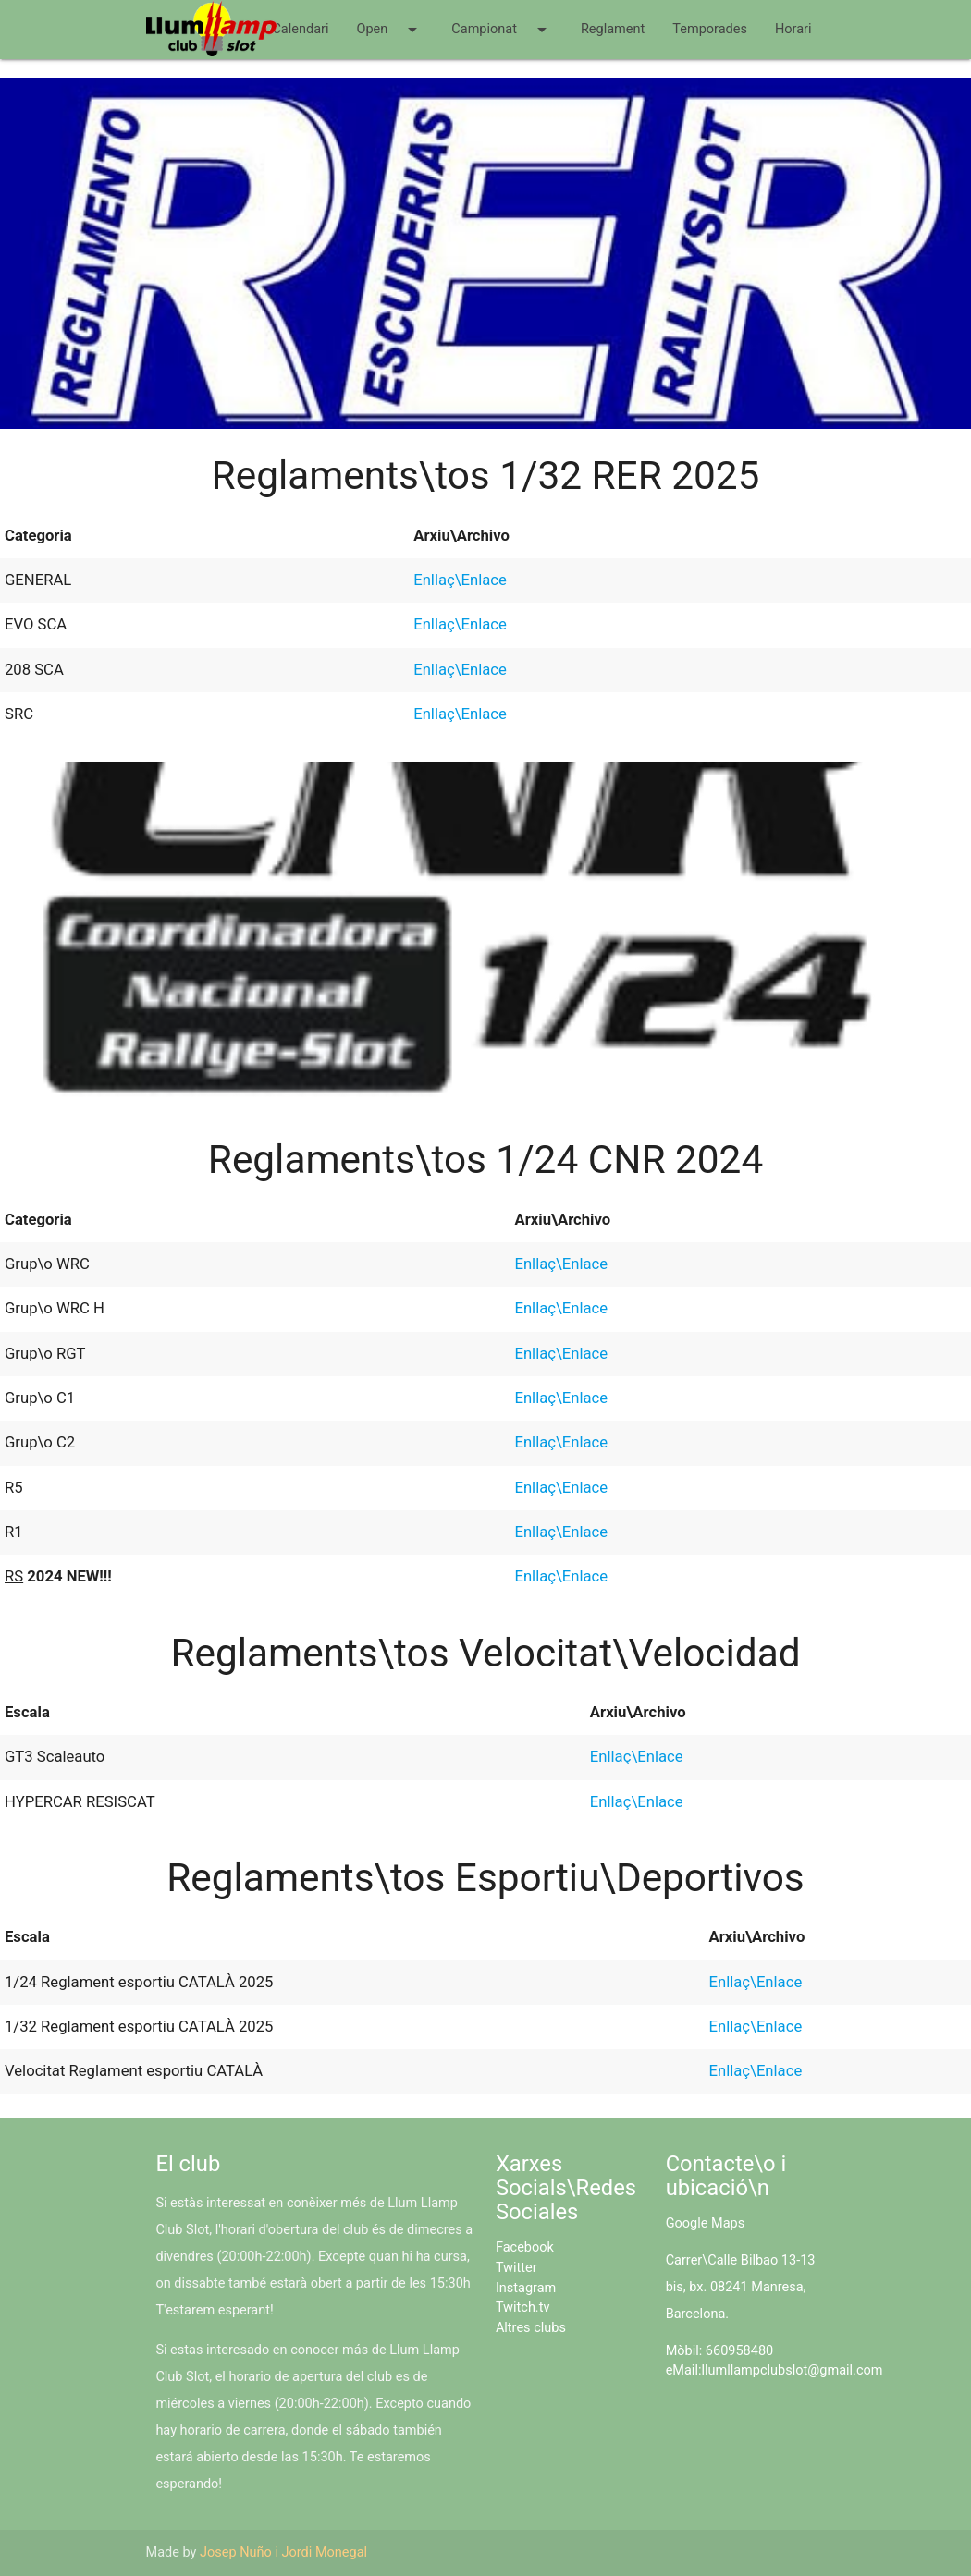  What do you see at coordinates (502, 29) in the screenshot?
I see `Campionat` at bounding box center [502, 29].